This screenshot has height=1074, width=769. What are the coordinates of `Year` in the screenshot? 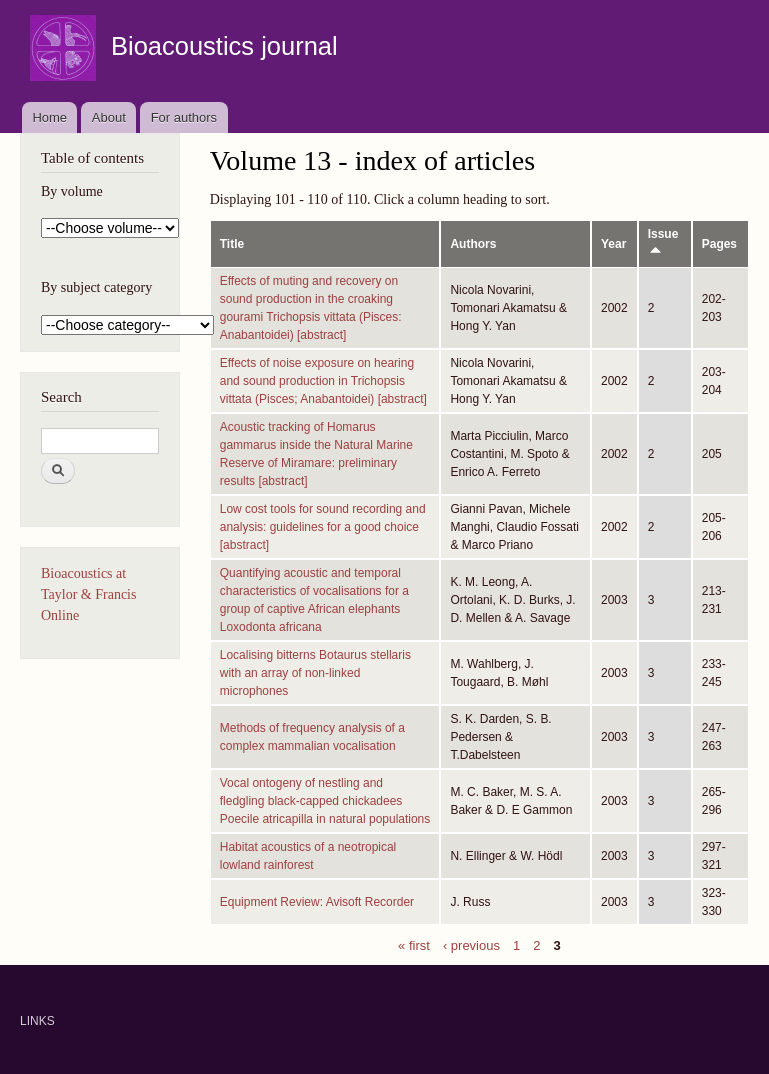 It's located at (613, 244).